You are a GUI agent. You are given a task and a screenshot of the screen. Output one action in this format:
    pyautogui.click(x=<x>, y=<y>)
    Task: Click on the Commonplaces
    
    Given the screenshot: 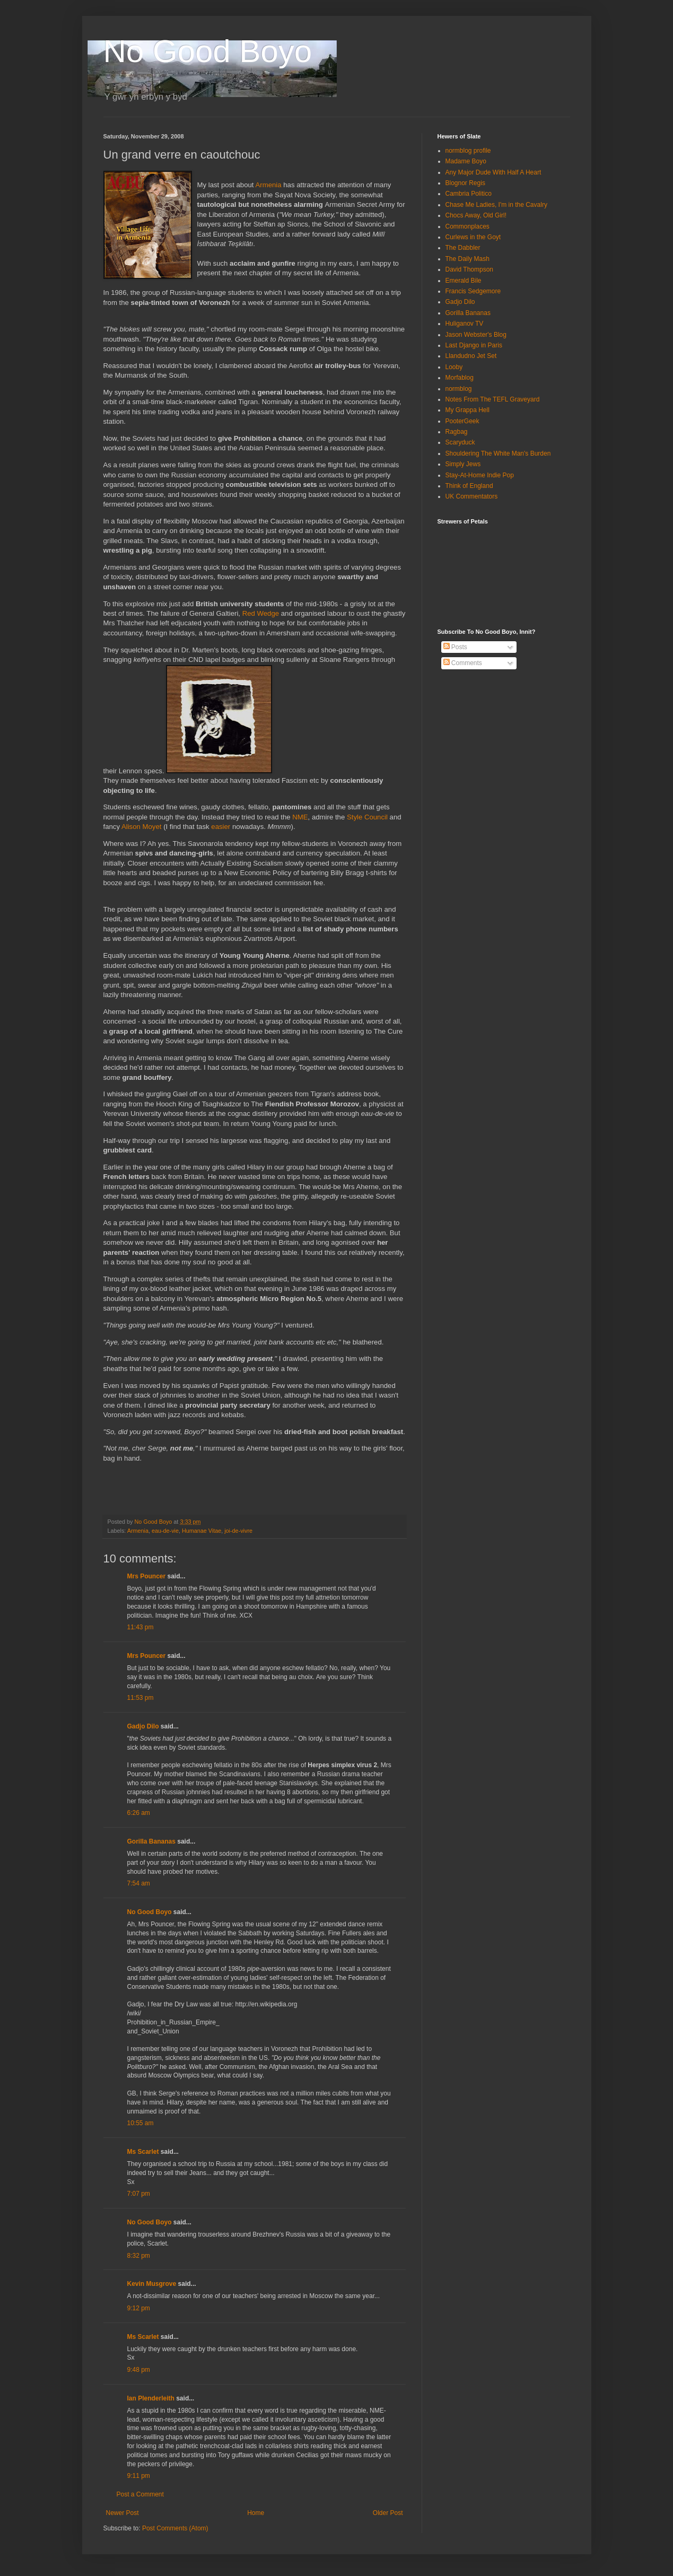 What is the action you would take?
    pyautogui.click(x=467, y=226)
    